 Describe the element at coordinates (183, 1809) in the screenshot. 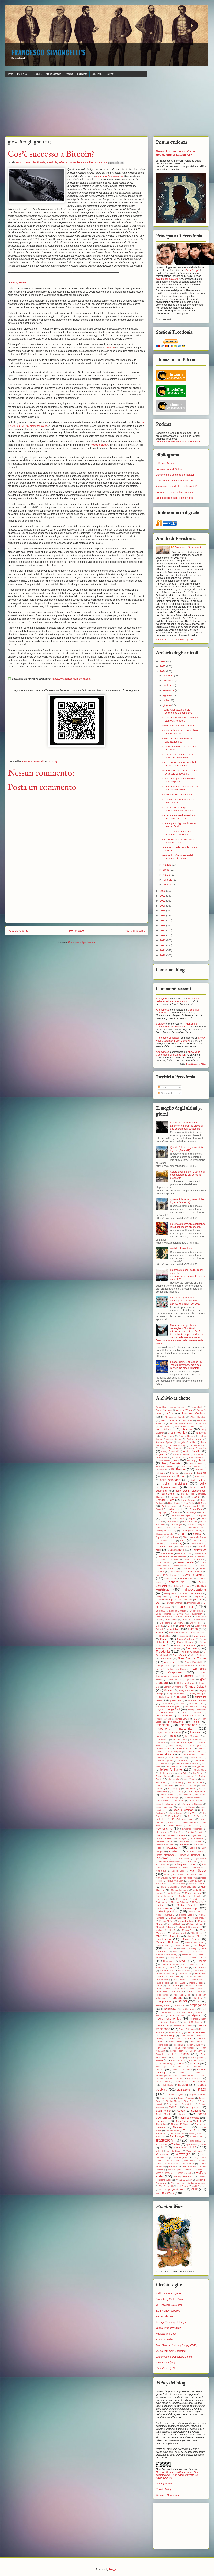

I see `Joshua Stylman` at that location.